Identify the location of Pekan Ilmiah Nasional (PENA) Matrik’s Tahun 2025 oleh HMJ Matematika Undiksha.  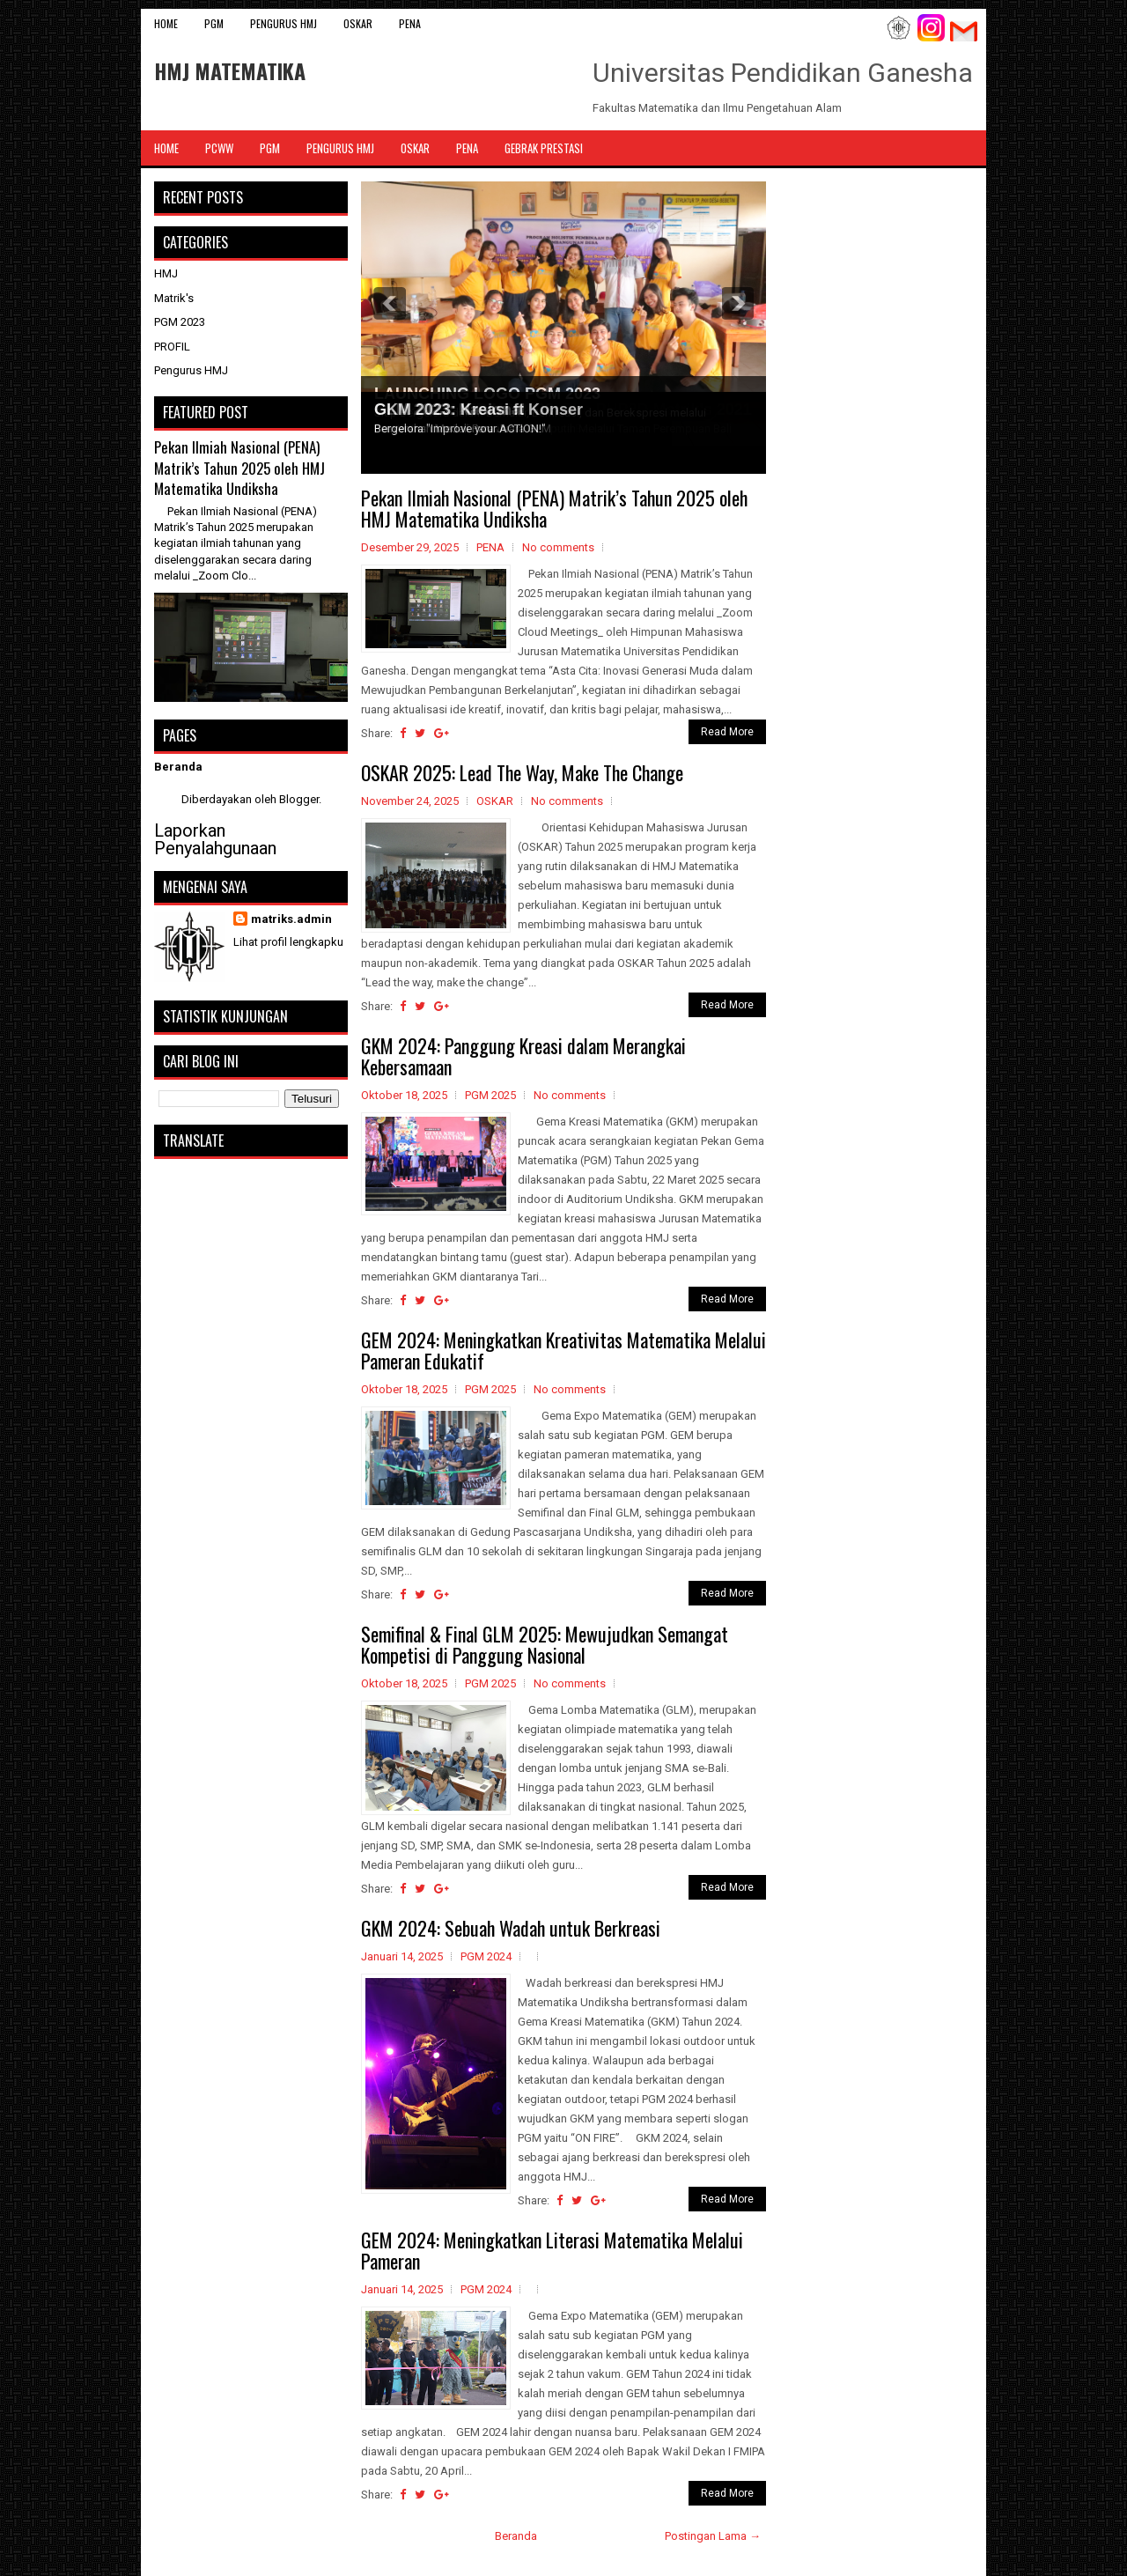
(554, 508).